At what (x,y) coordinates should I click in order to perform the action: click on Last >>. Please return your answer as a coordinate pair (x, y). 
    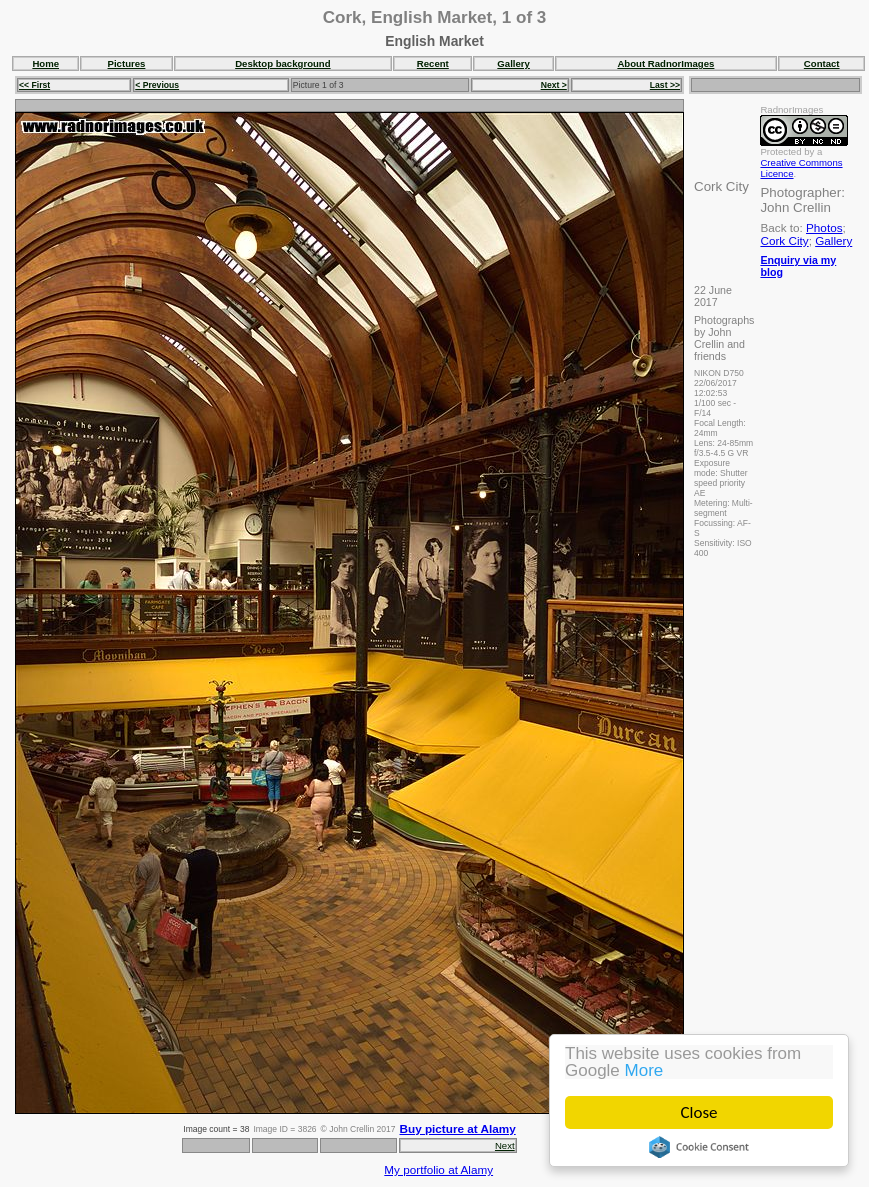
    Looking at the image, I should click on (665, 85).